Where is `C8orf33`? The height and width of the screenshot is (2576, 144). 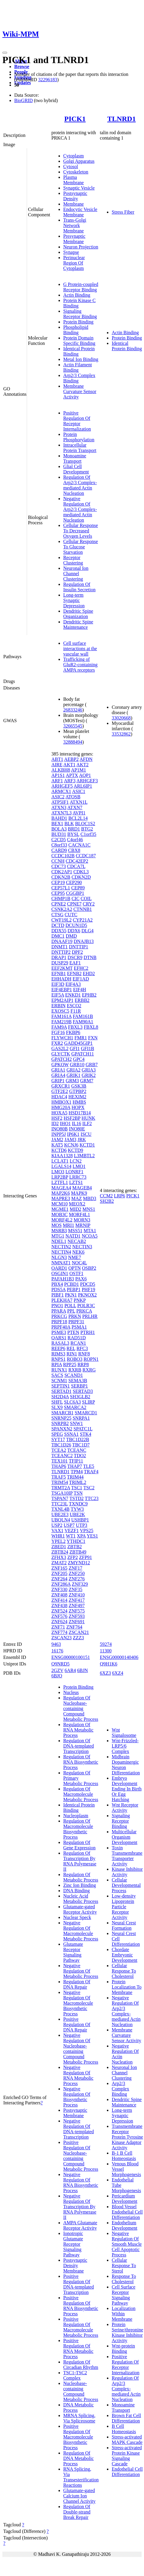 C8orf33 is located at coordinates (59, 844).